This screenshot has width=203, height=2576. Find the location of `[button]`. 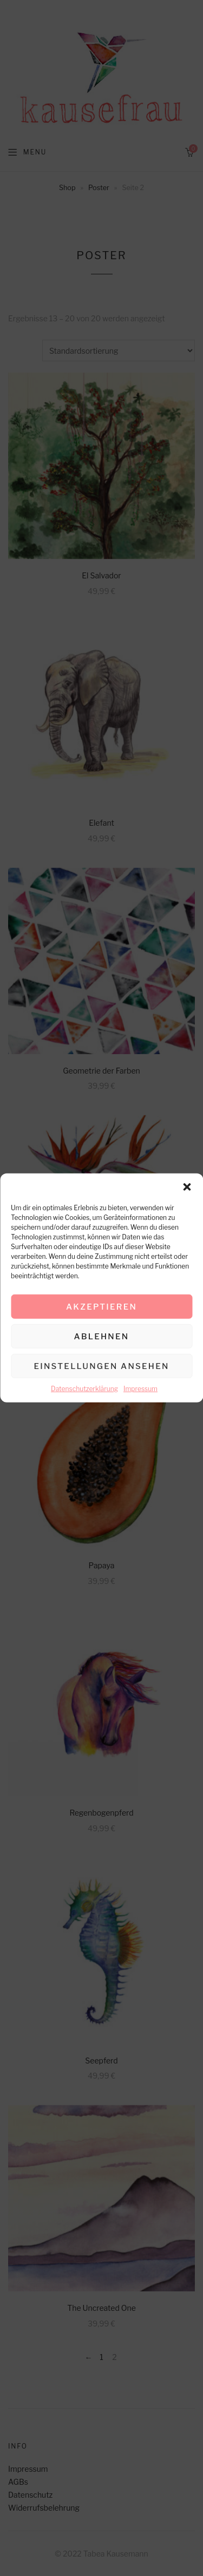

[button] is located at coordinates (186, 1187).